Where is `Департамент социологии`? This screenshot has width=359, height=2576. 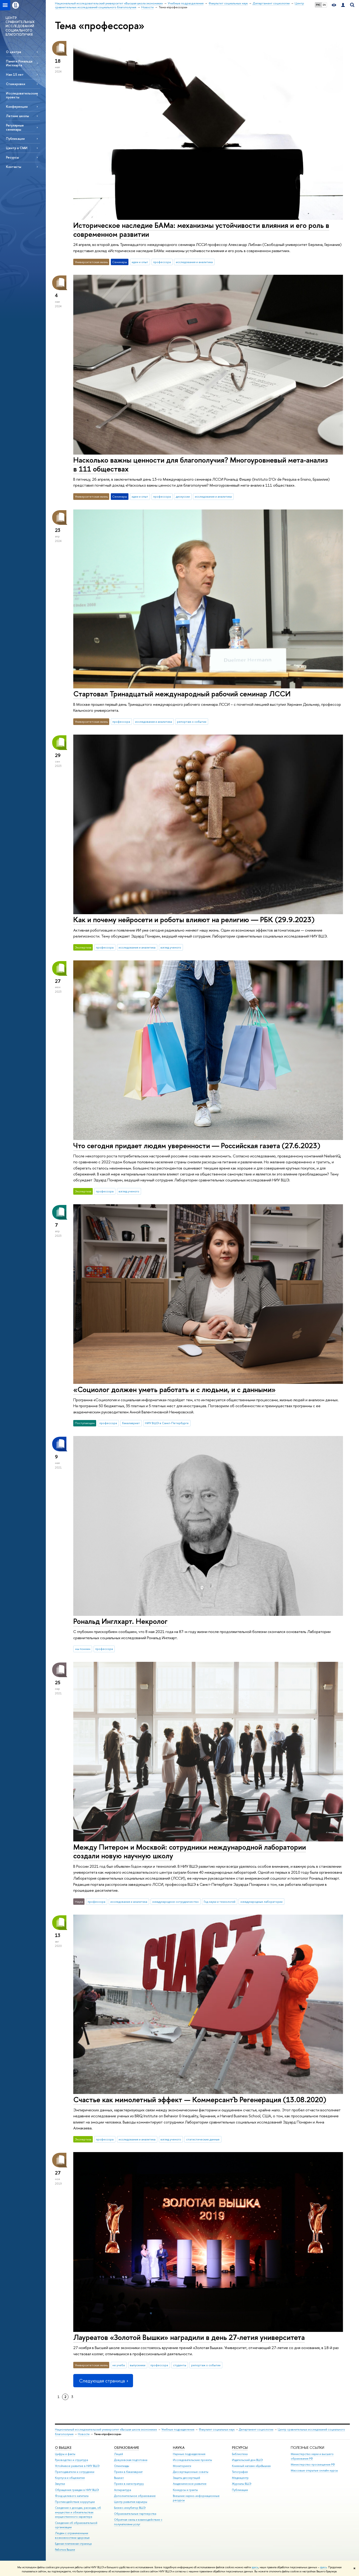
Департамент социологии is located at coordinates (256, 2429).